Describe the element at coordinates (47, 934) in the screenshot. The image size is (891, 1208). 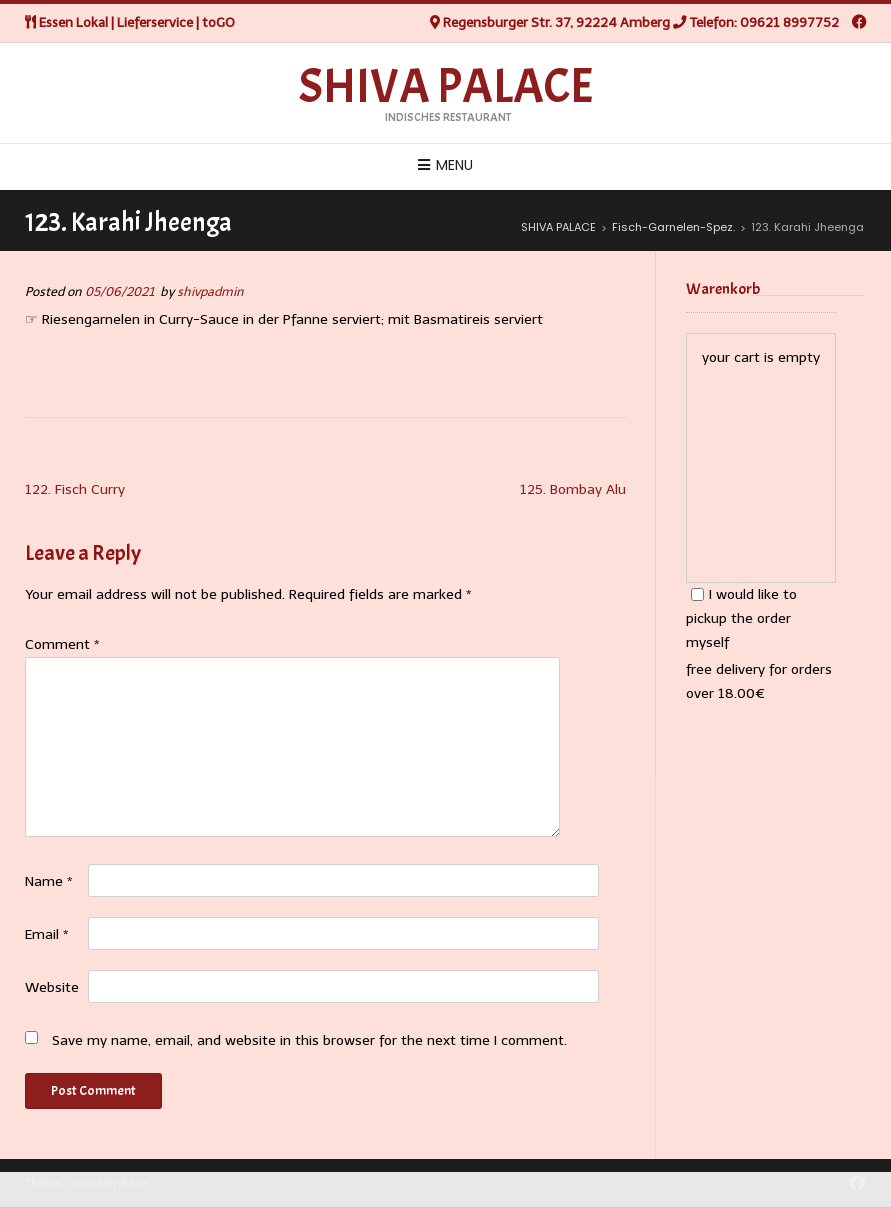
I see `Email` at that location.